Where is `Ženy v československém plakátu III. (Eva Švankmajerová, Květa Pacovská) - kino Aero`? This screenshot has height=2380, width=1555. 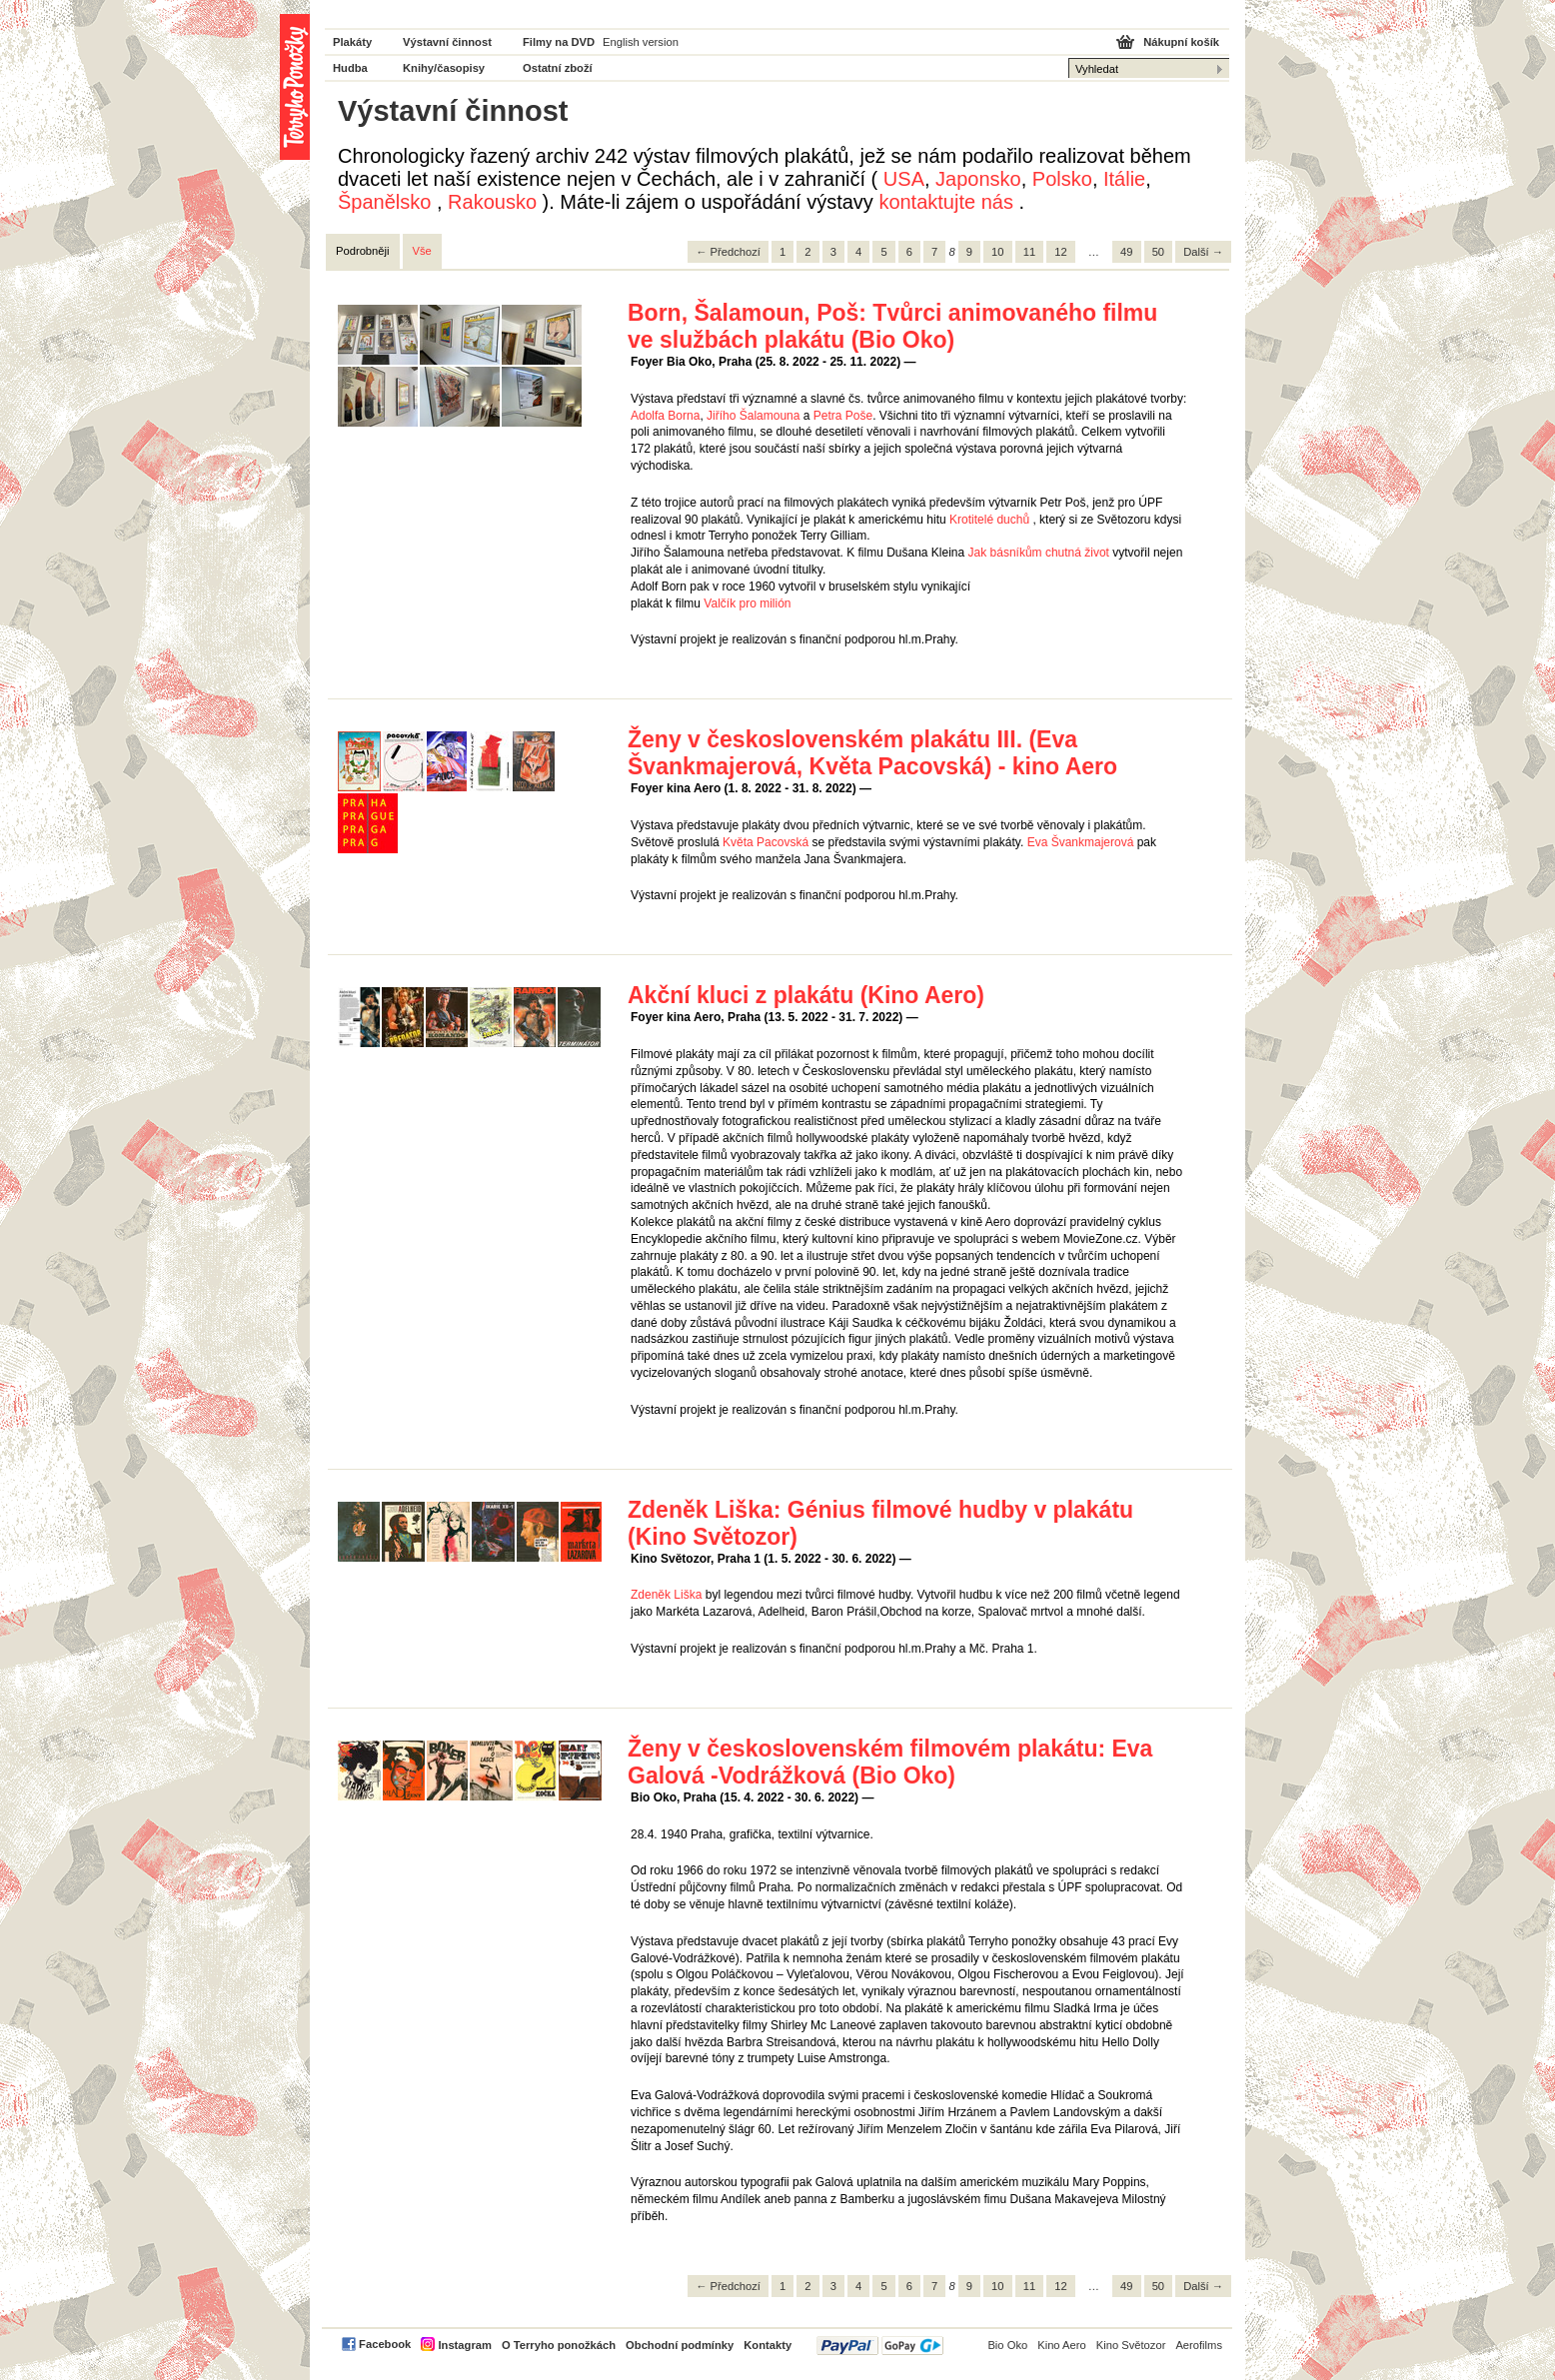 Ženy v československém plakátu III. (Eva Švankmajerová, Květa Pacovská) - kino Aero is located at coordinates (872, 752).